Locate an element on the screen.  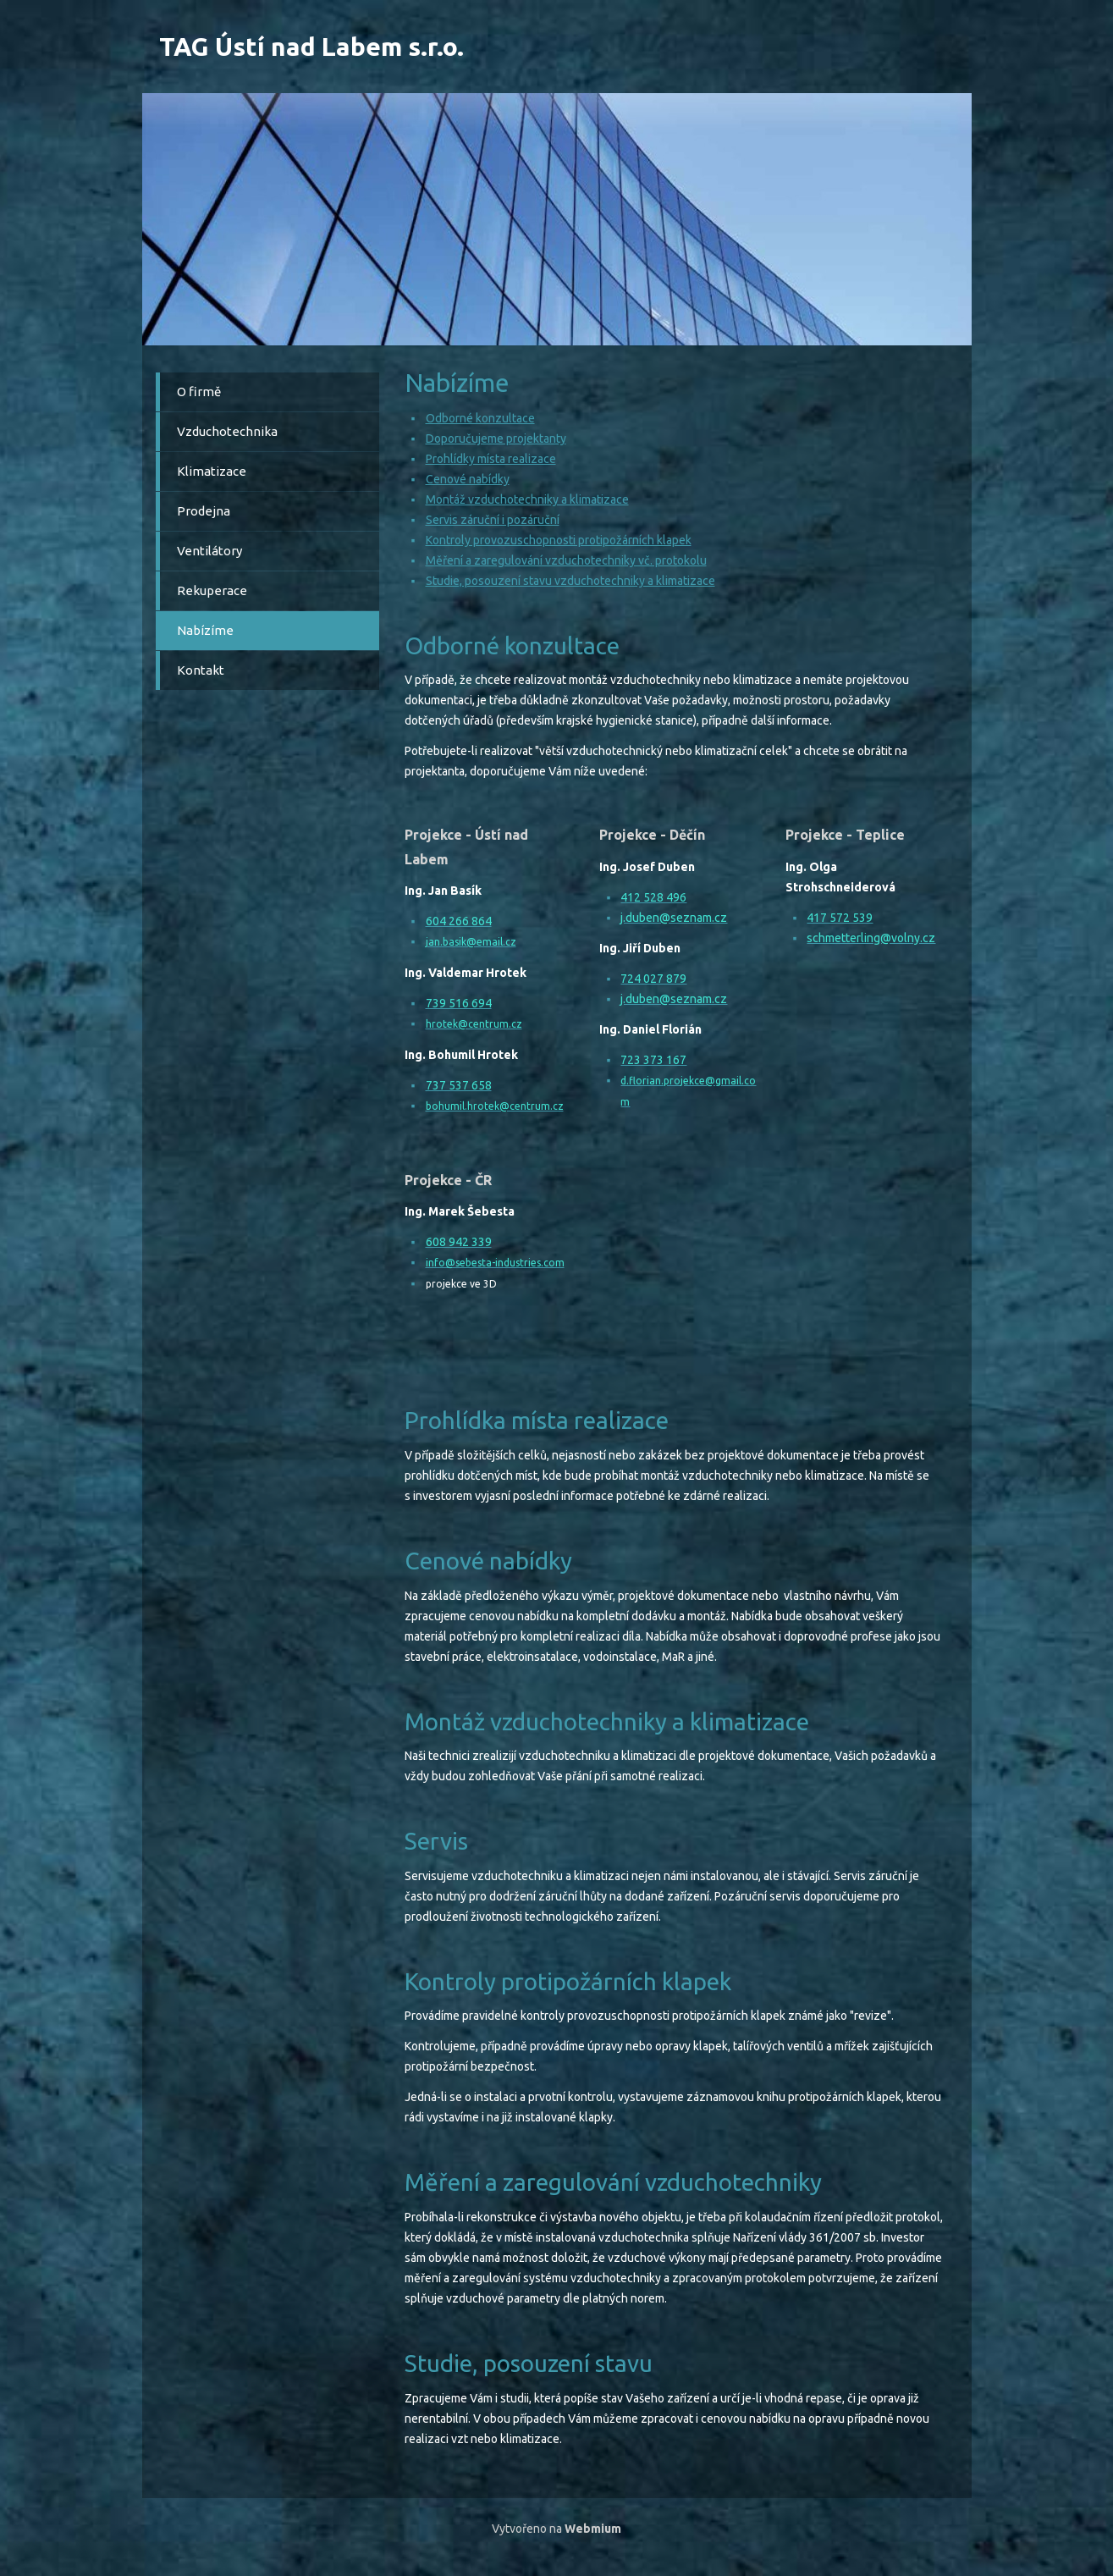
Kontakt is located at coordinates (200, 670).